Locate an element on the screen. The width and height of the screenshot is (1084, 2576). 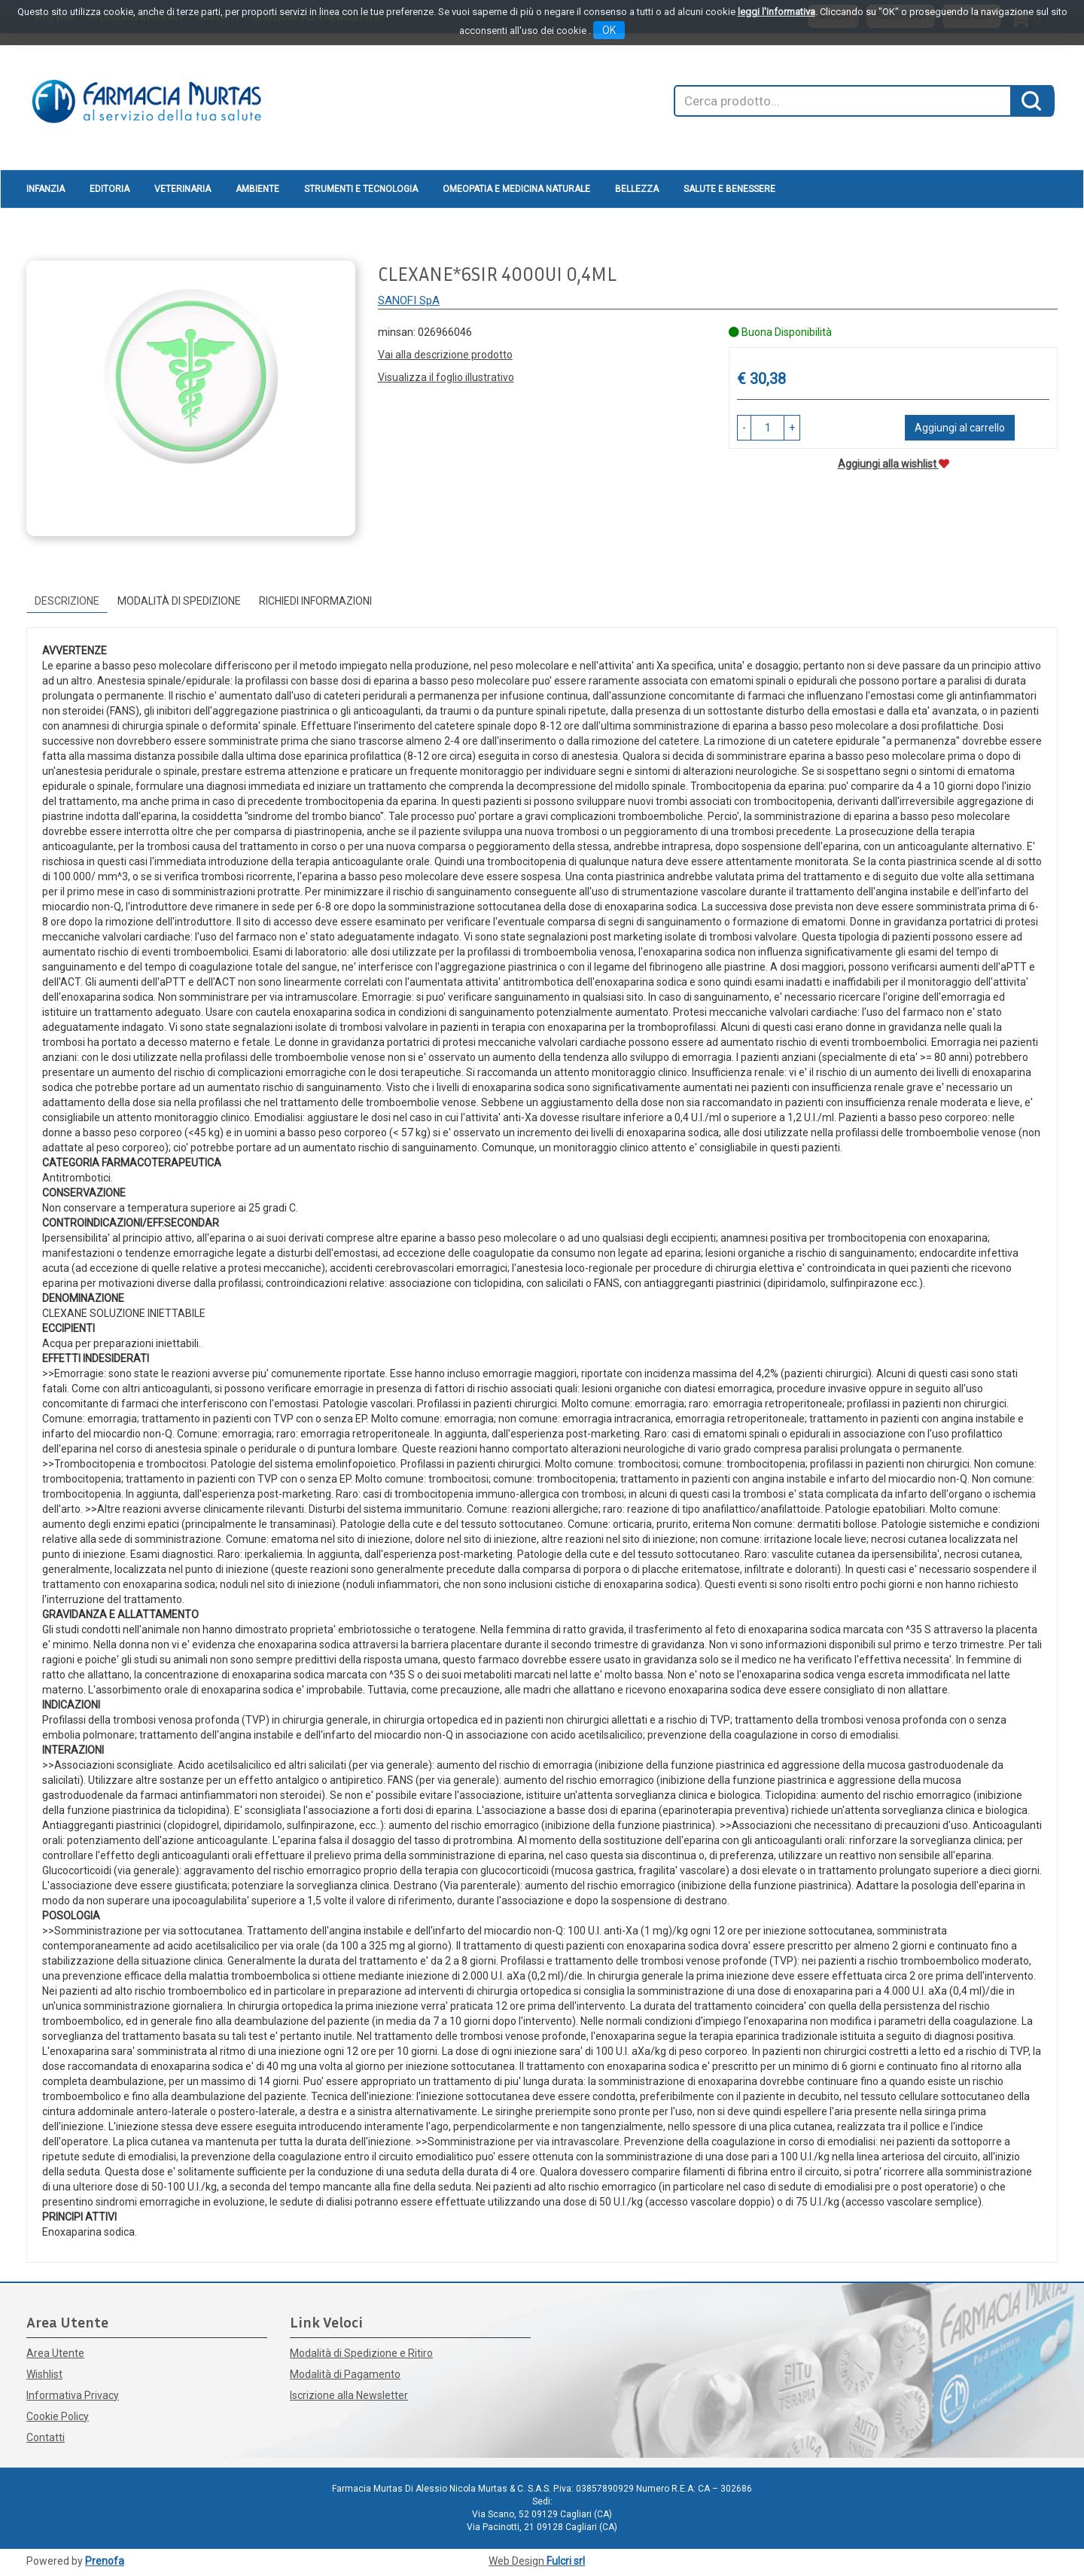
Omeopatia e medicina naturale [button] is located at coordinates (516, 189).